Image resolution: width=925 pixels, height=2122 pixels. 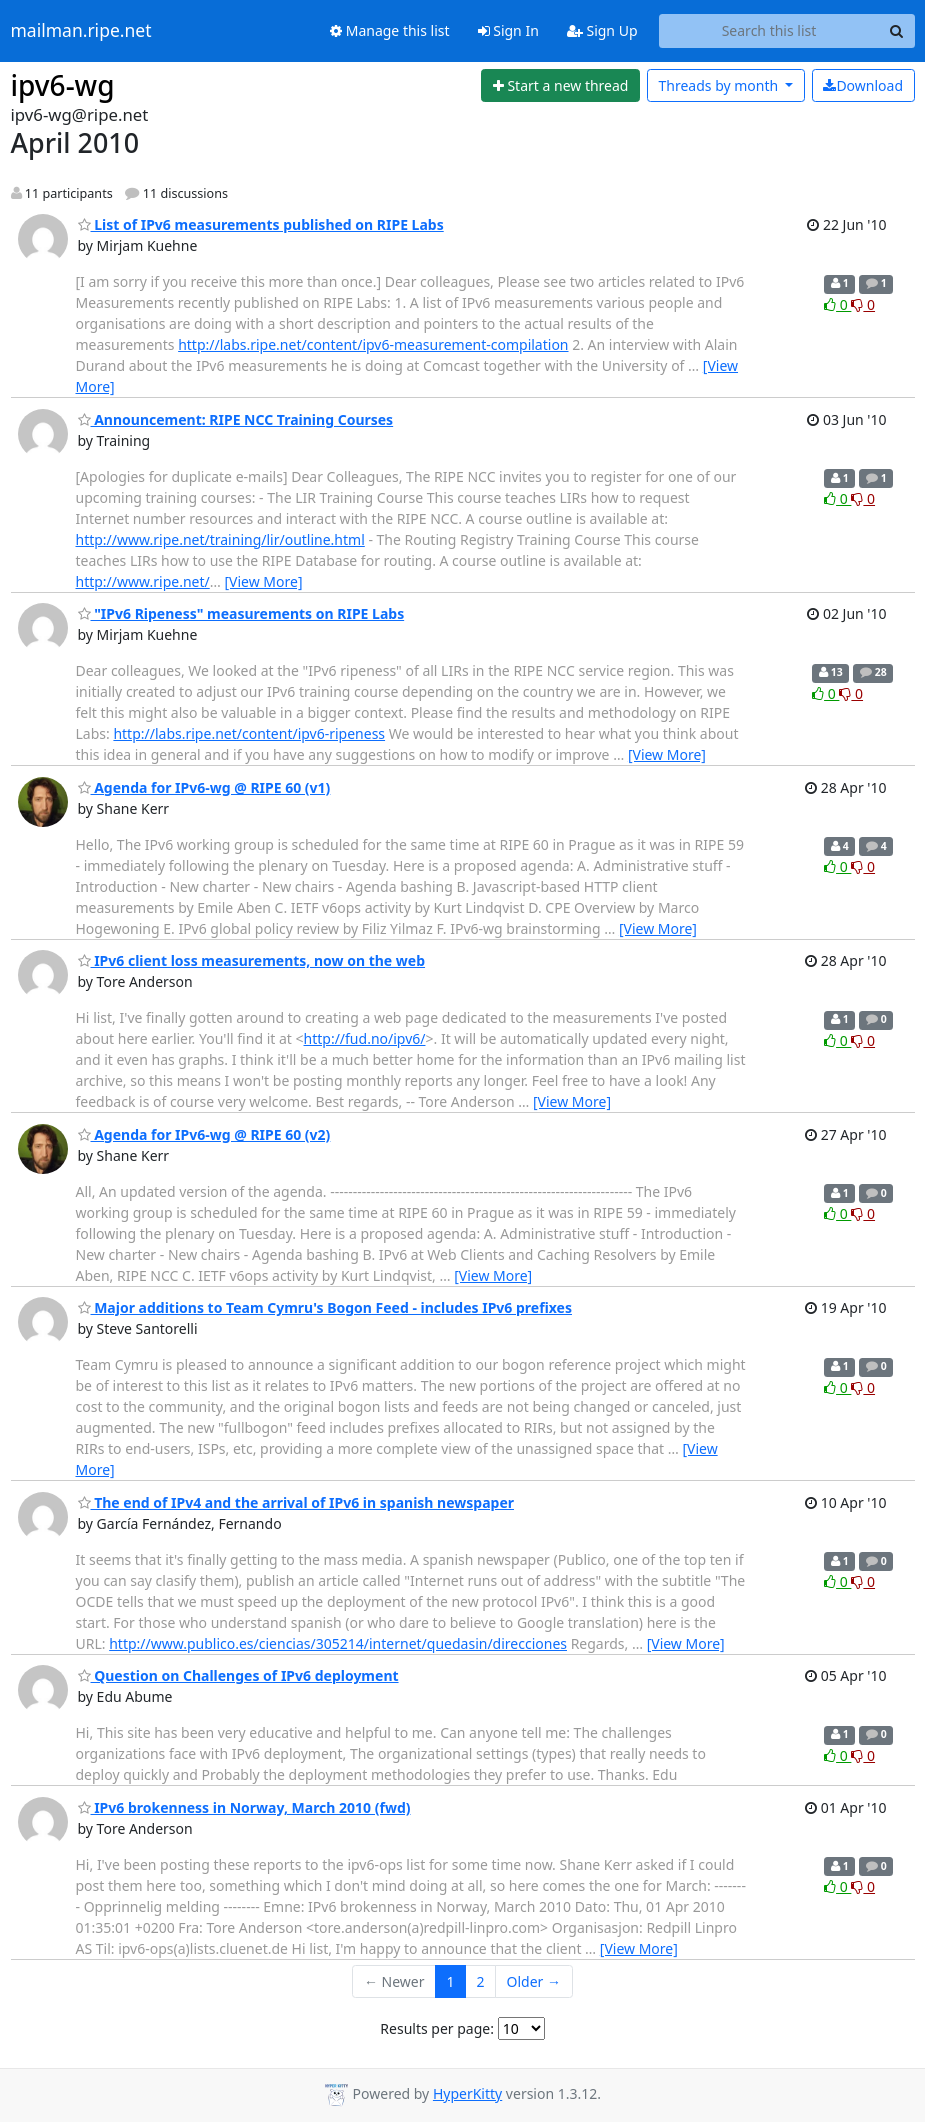 I want to click on http://www.ripe.net/training/lir/outline.html, so click(x=220, y=539).